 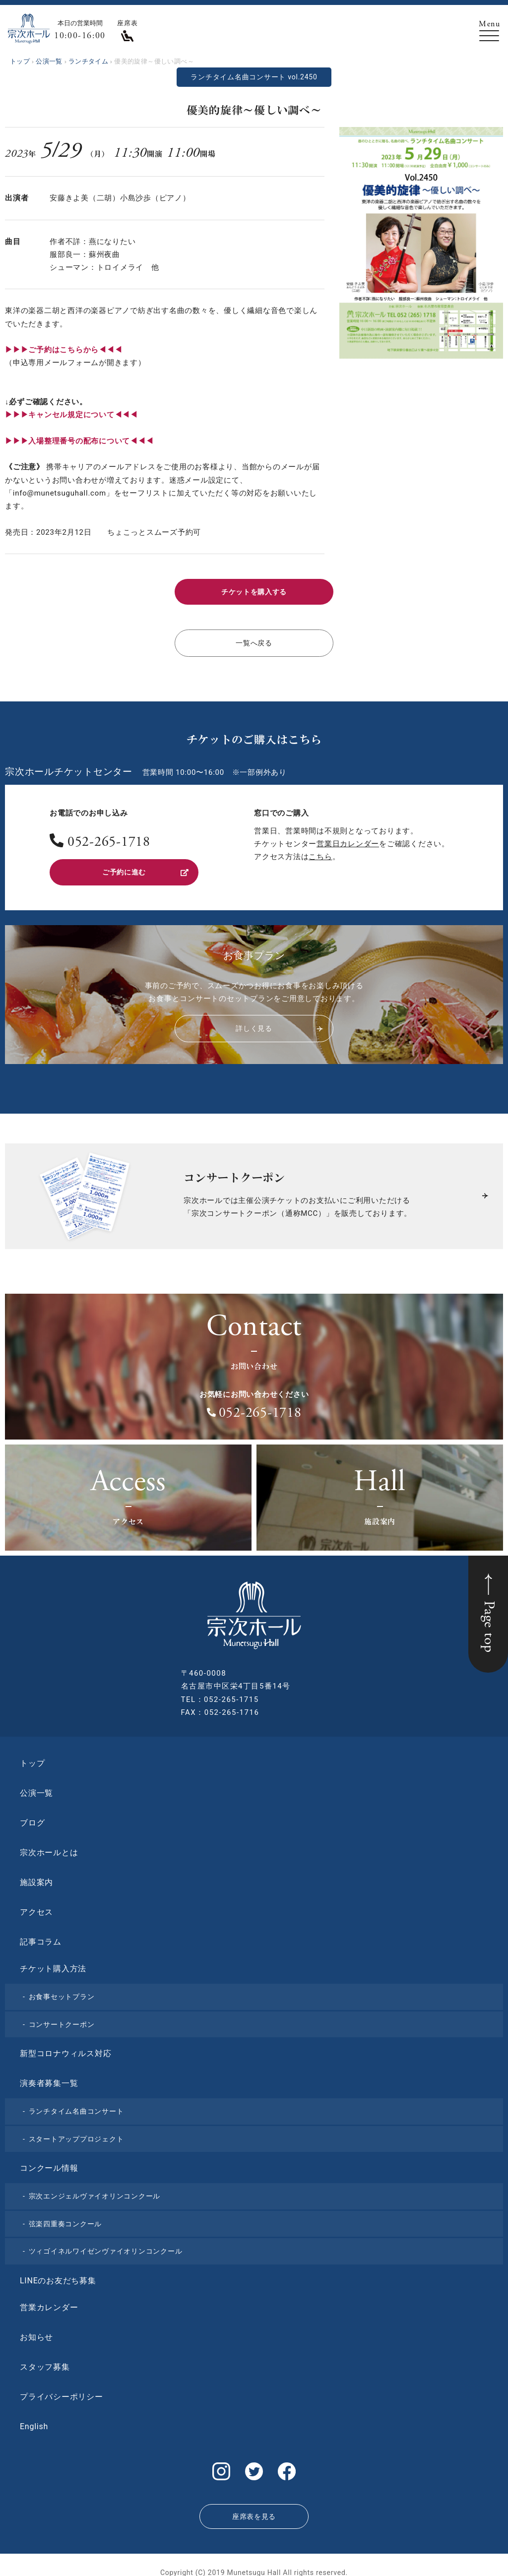 What do you see at coordinates (106, 2246) in the screenshot?
I see `ツィゴイネルワイゼンヴァイオリンコンクール` at bounding box center [106, 2246].